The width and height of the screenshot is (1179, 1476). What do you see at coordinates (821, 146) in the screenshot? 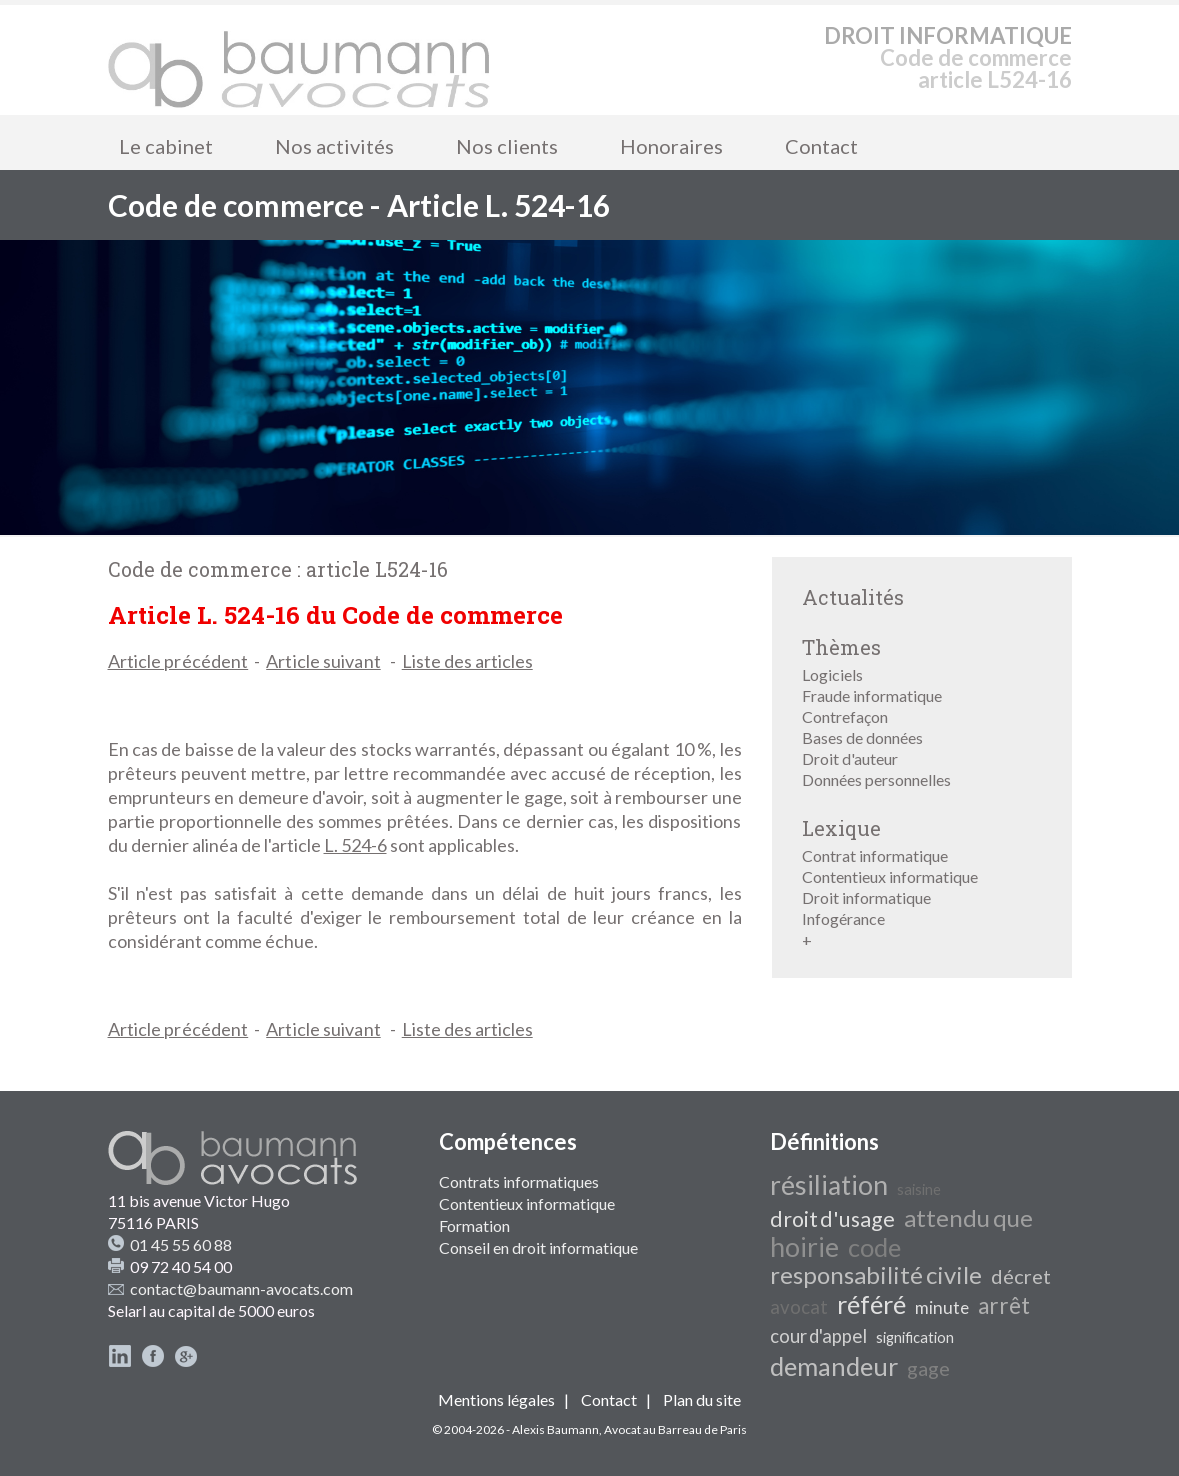
I see `Contact` at bounding box center [821, 146].